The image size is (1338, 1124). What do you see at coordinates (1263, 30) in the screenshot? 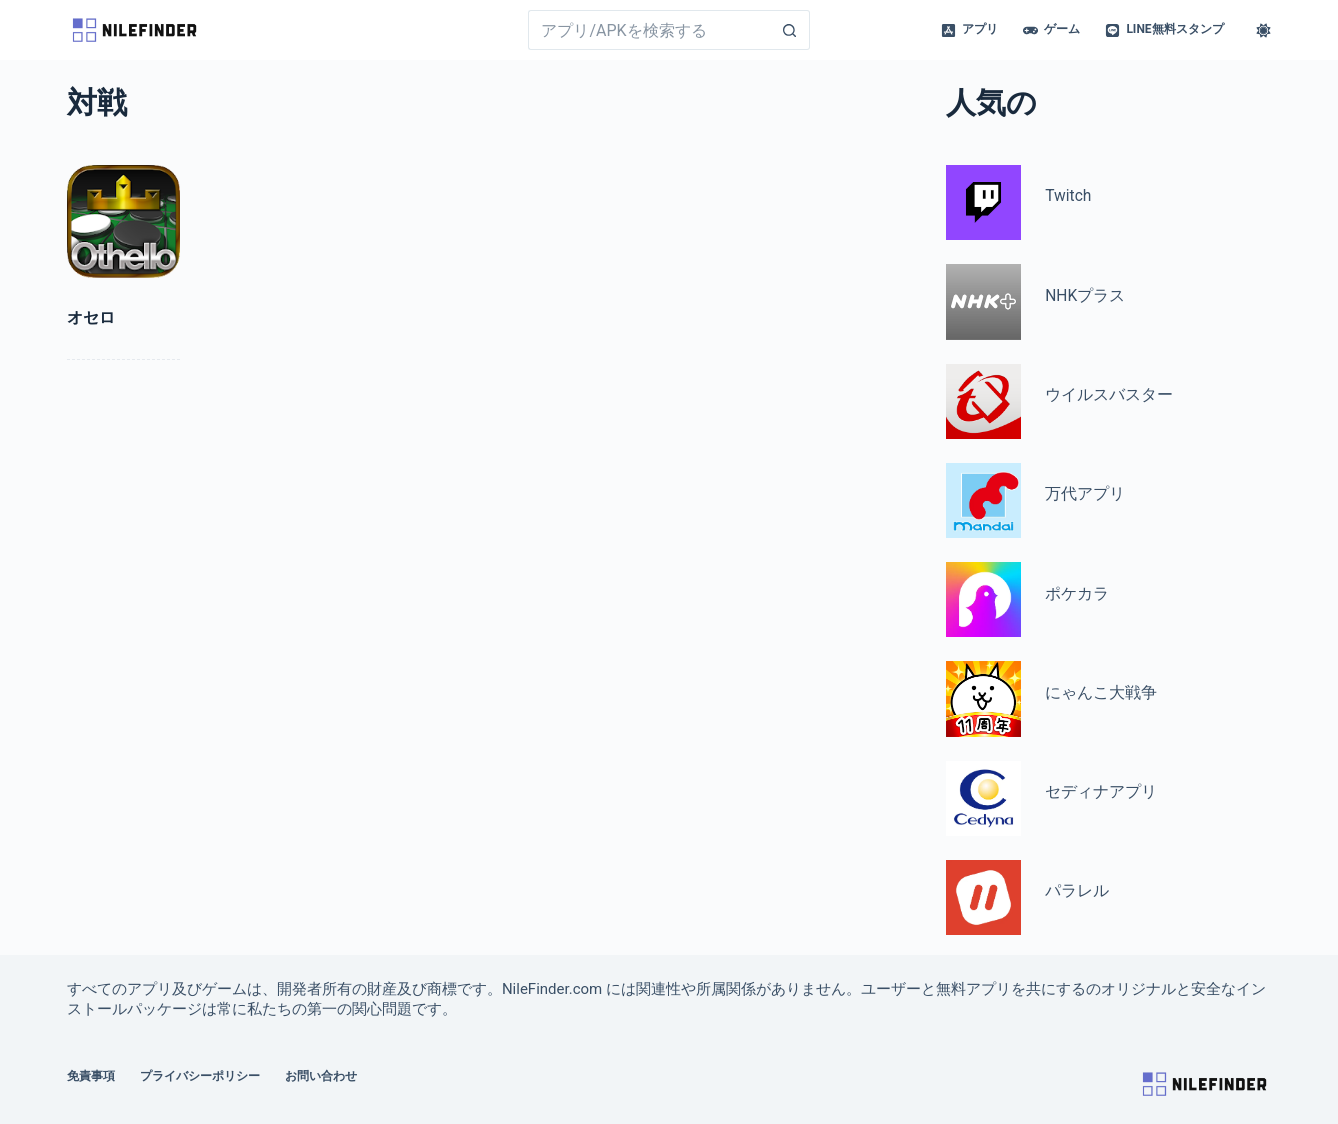
I see `[Color mode switch]` at bounding box center [1263, 30].